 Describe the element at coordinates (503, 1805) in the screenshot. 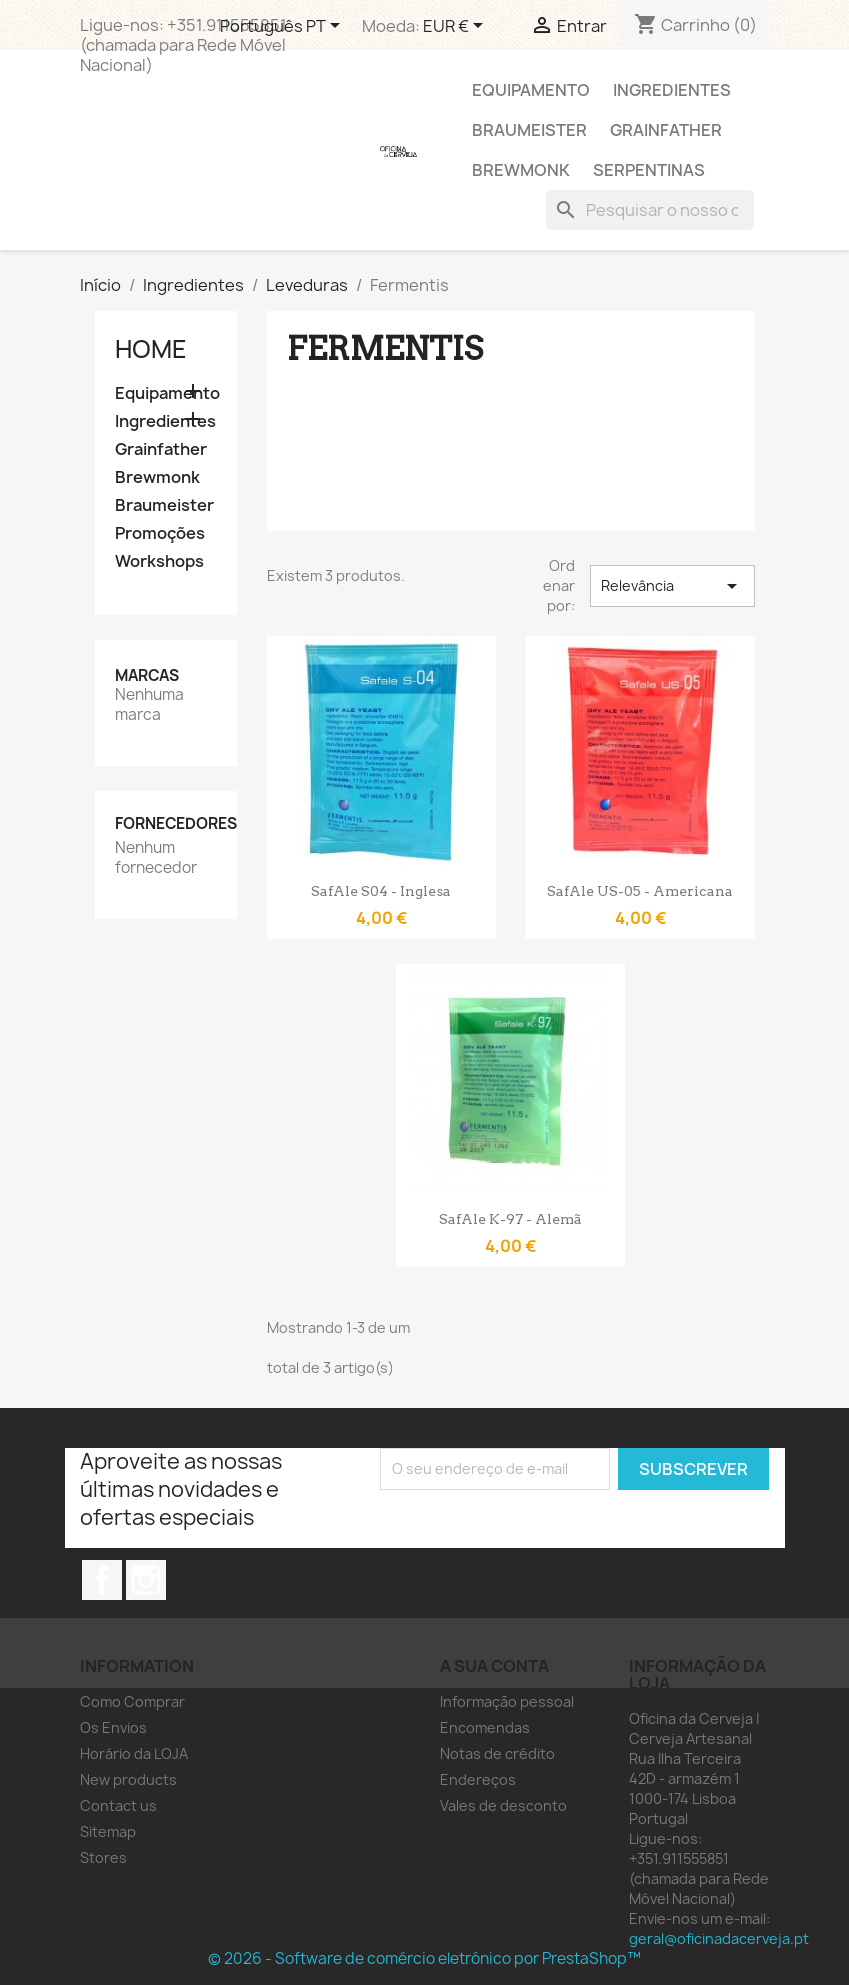

I see `Vales de desconto` at that location.